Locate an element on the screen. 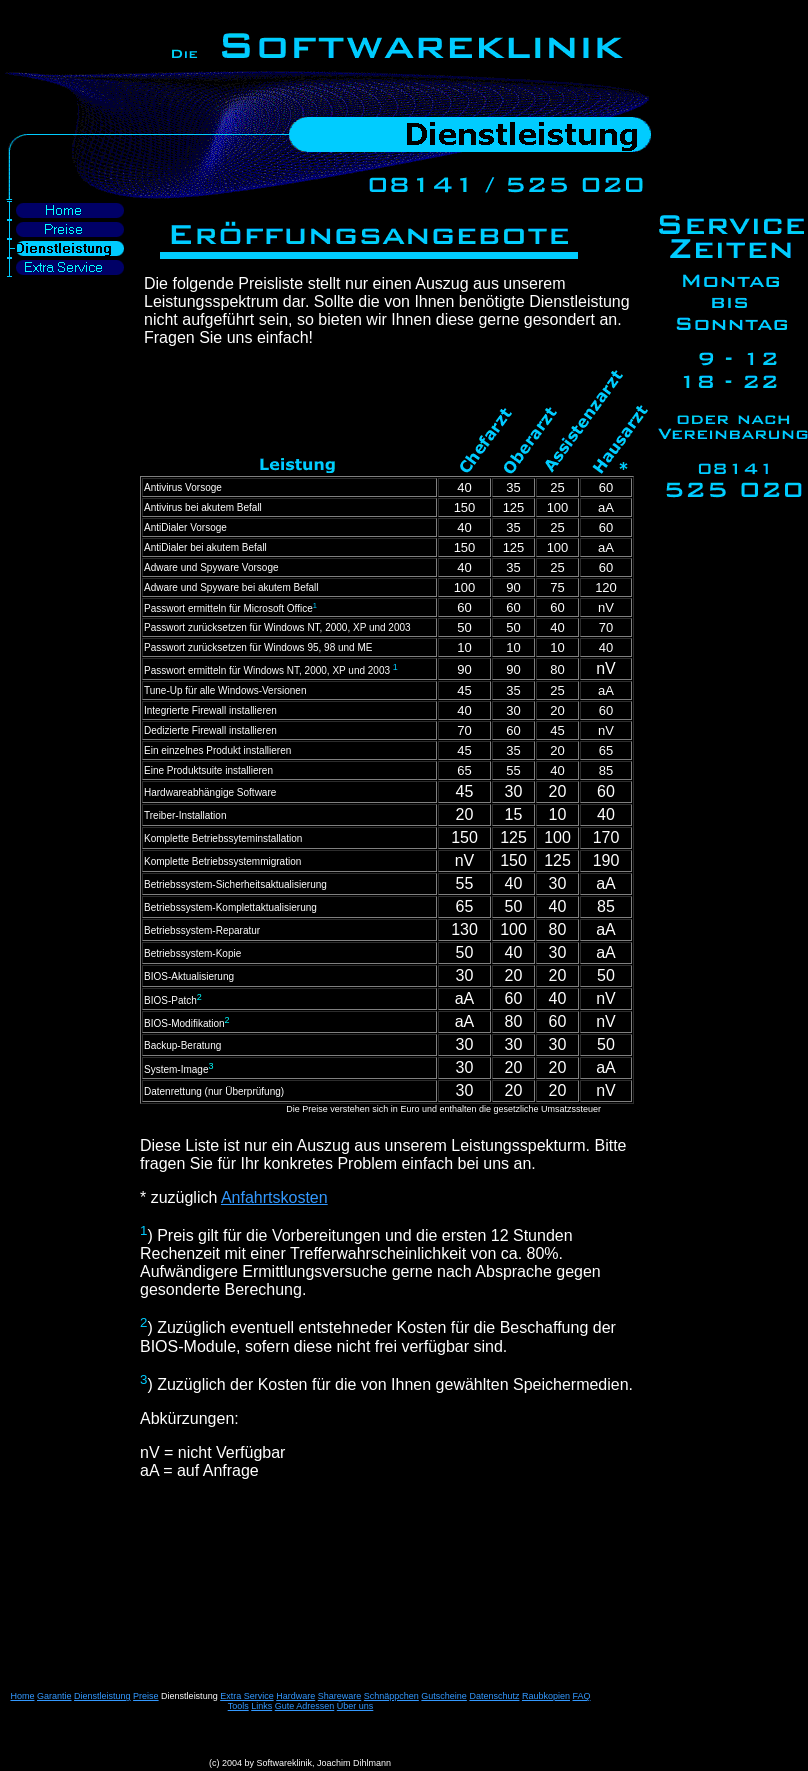 Image resolution: width=808 pixels, height=1771 pixels. Datenschutz is located at coordinates (494, 1696).